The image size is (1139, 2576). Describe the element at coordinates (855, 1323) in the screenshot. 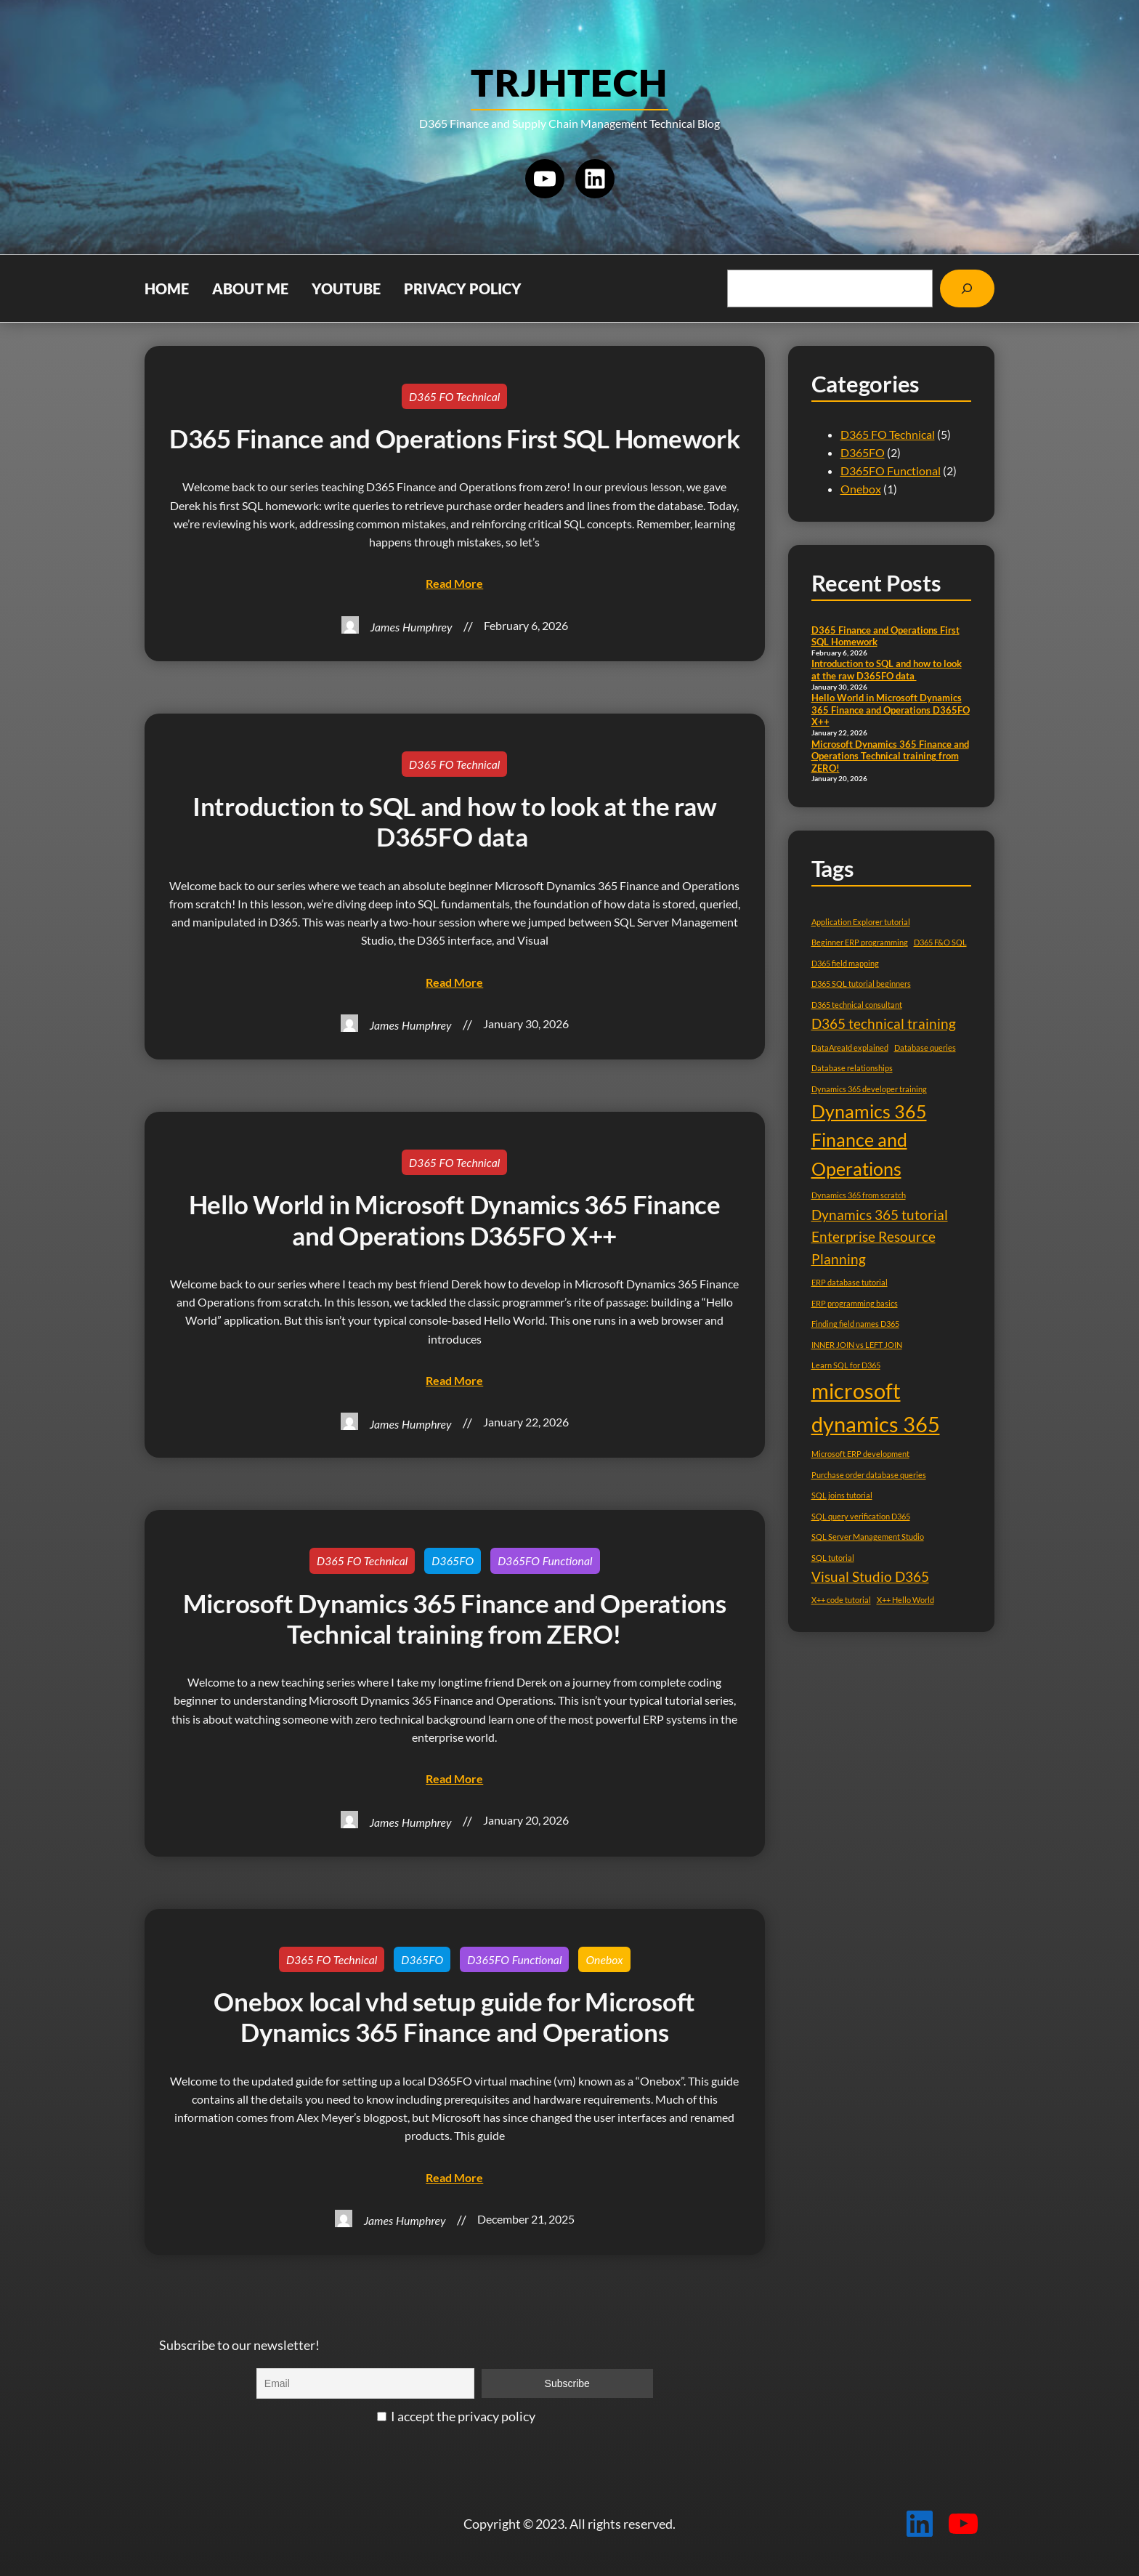

I see `Finding field names D365 [Finding field names D365 (1 item)]` at that location.